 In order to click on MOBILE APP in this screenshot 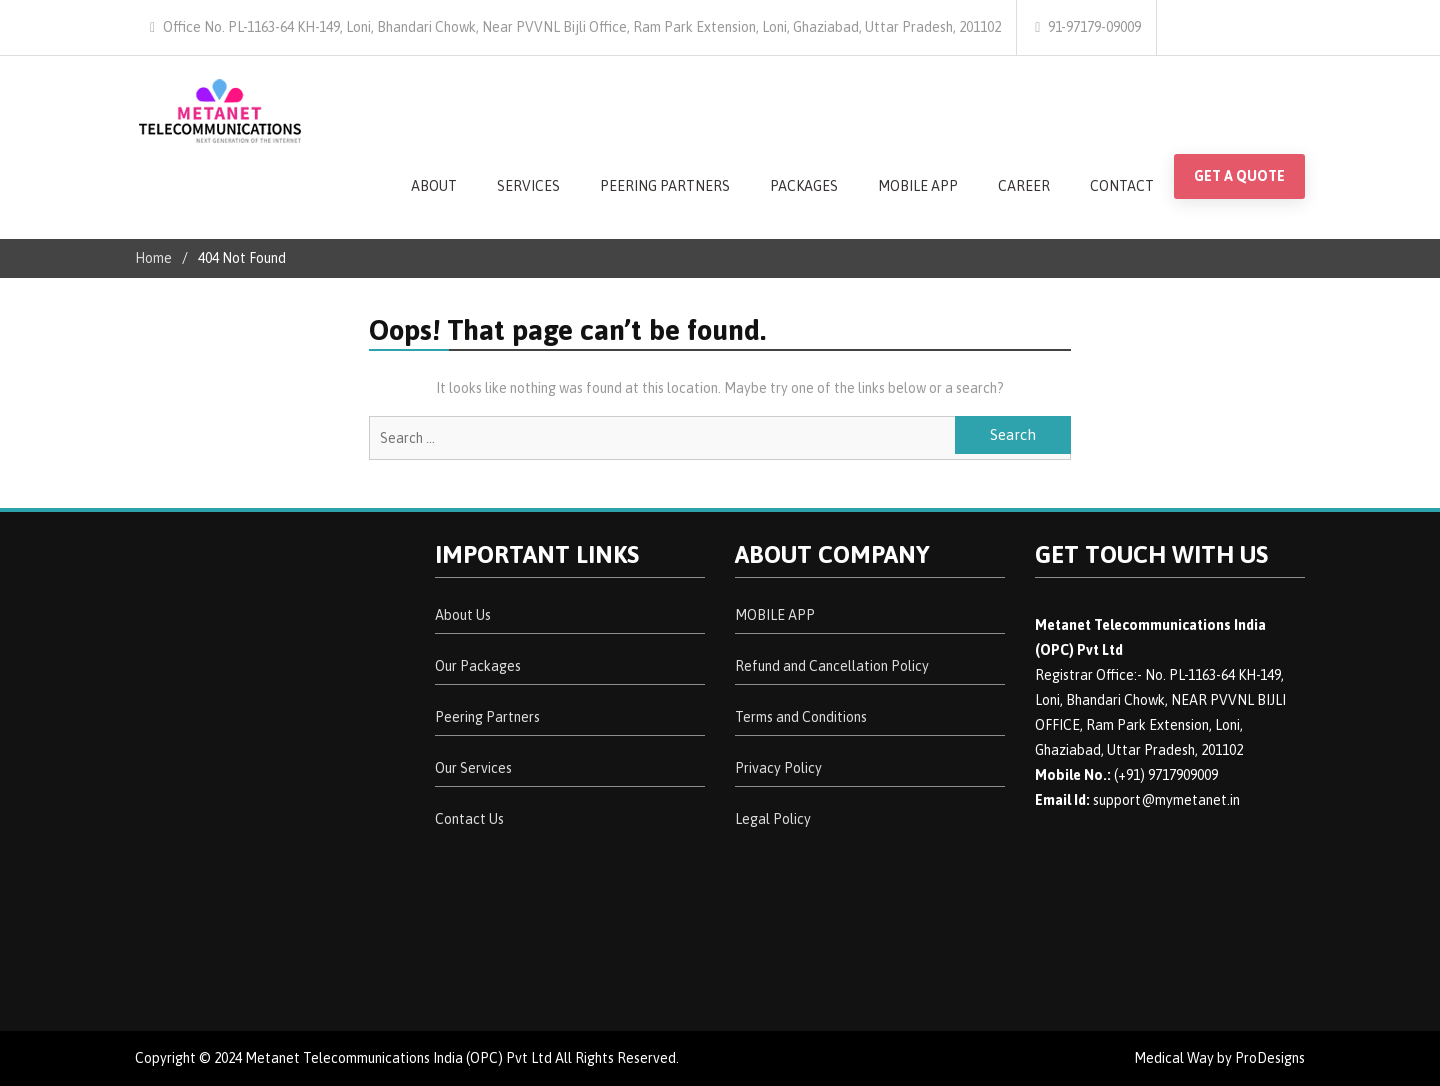, I will do `click(918, 186)`.